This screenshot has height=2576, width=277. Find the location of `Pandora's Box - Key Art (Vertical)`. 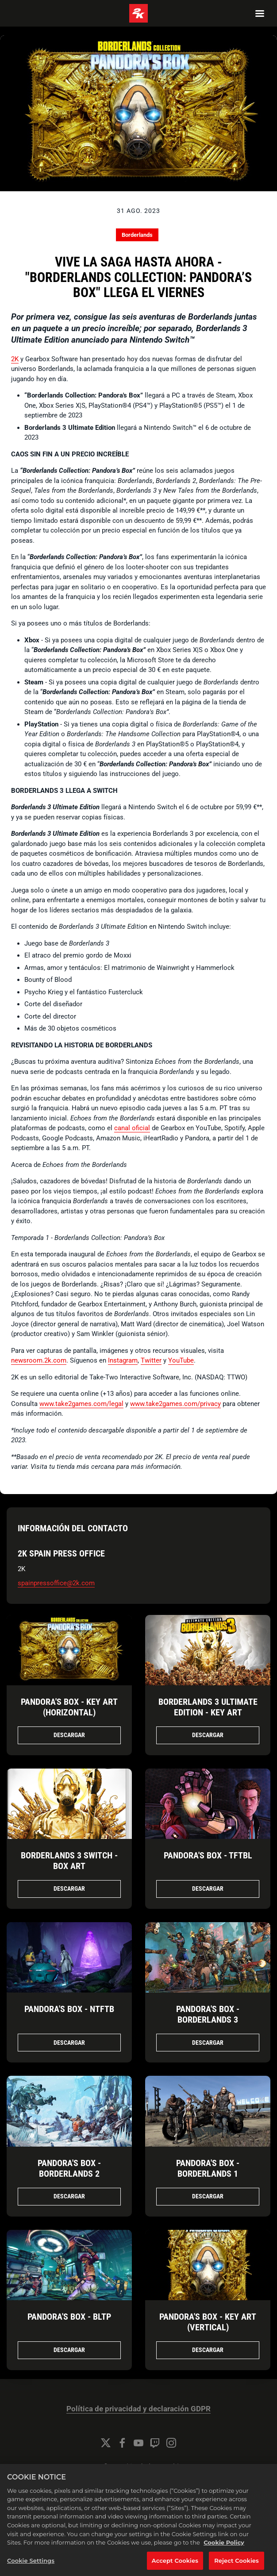

Pandora's Box - Key Art (Vertical) is located at coordinates (207, 2322).